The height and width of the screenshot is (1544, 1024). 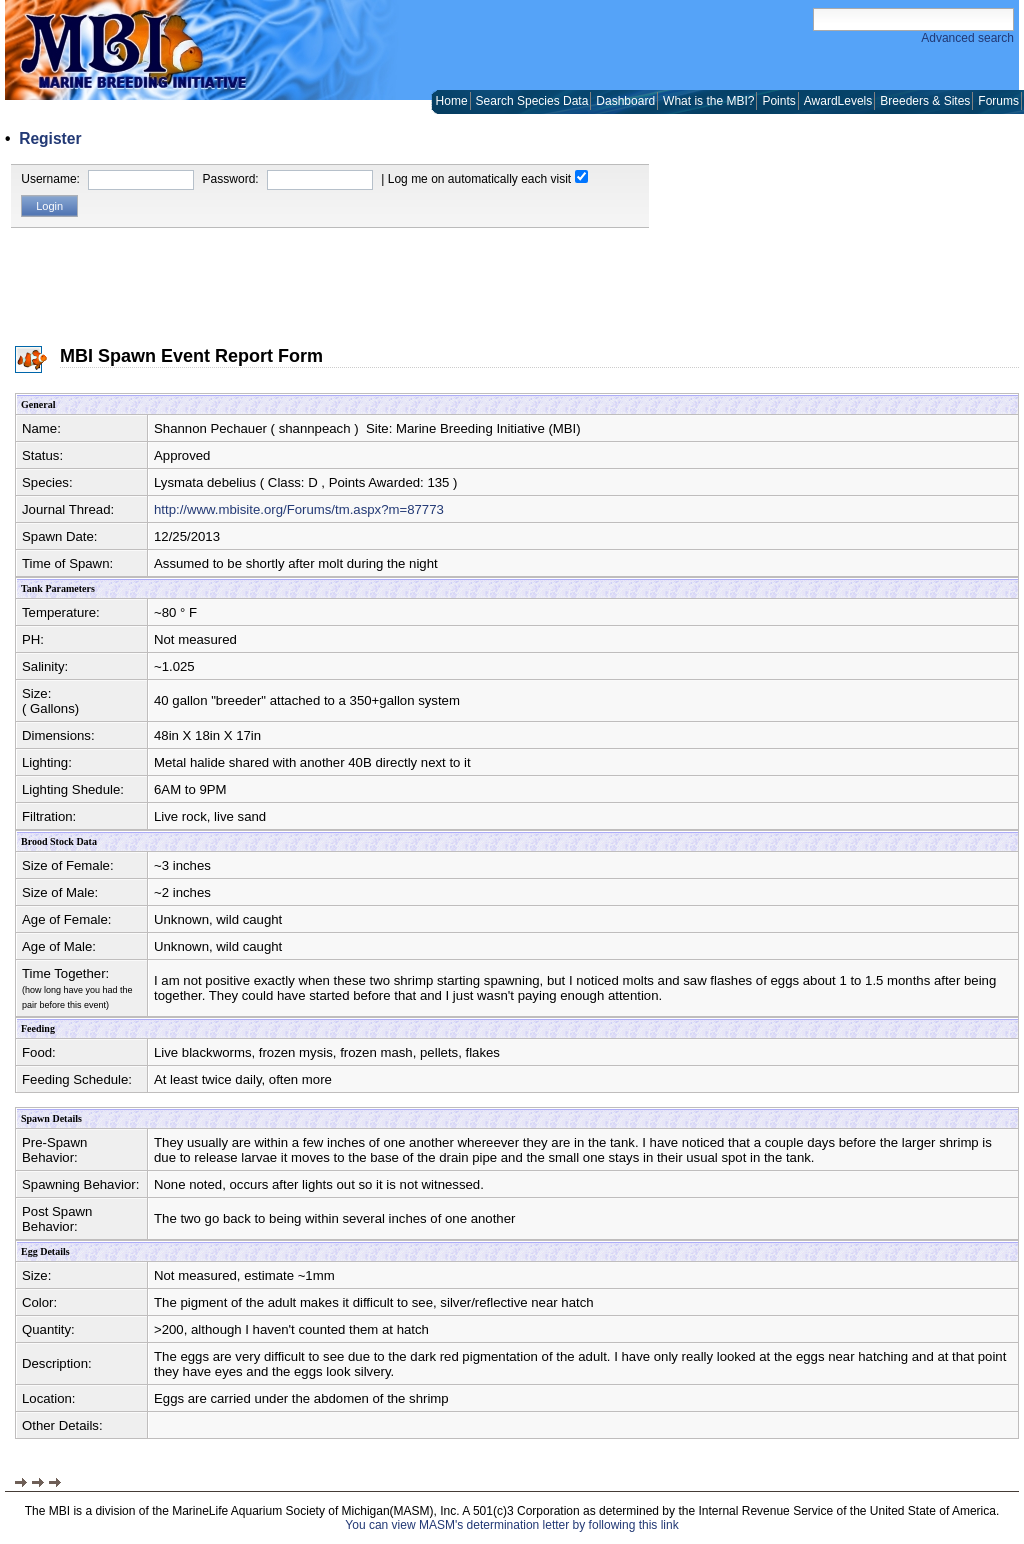 What do you see at coordinates (708, 101) in the screenshot?
I see `What is the MBI?` at bounding box center [708, 101].